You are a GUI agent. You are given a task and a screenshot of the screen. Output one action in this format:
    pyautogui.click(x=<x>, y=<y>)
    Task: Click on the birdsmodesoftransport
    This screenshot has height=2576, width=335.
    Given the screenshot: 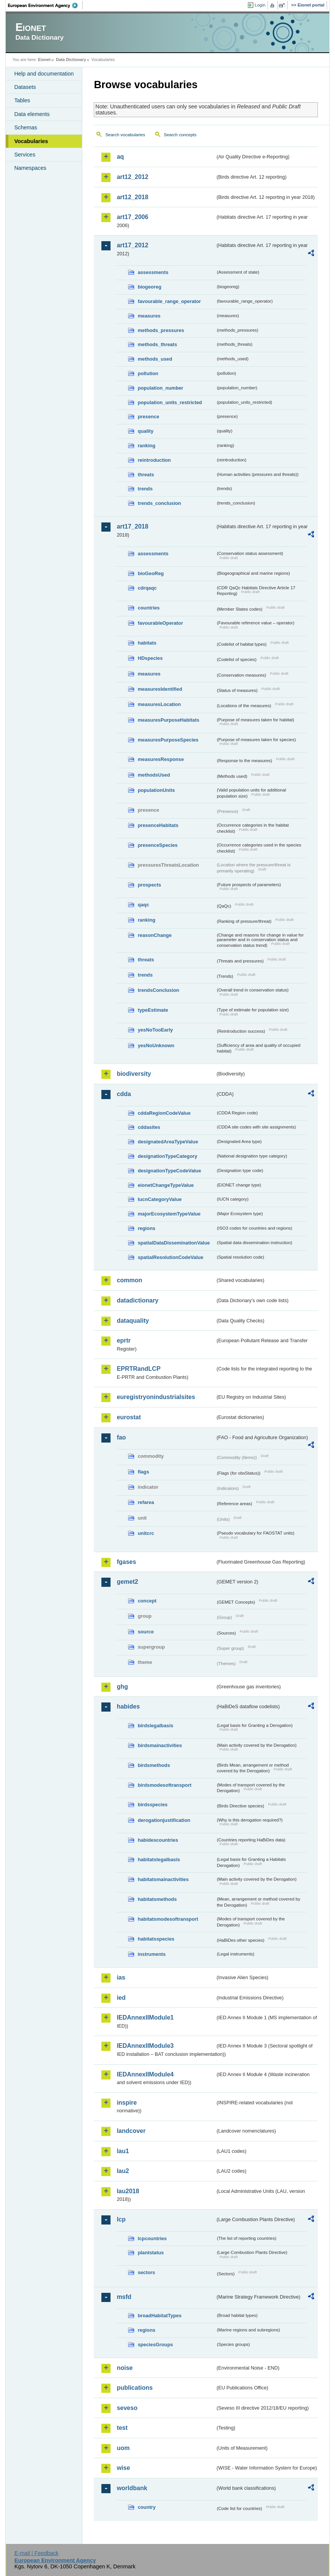 What is the action you would take?
    pyautogui.click(x=164, y=1785)
    